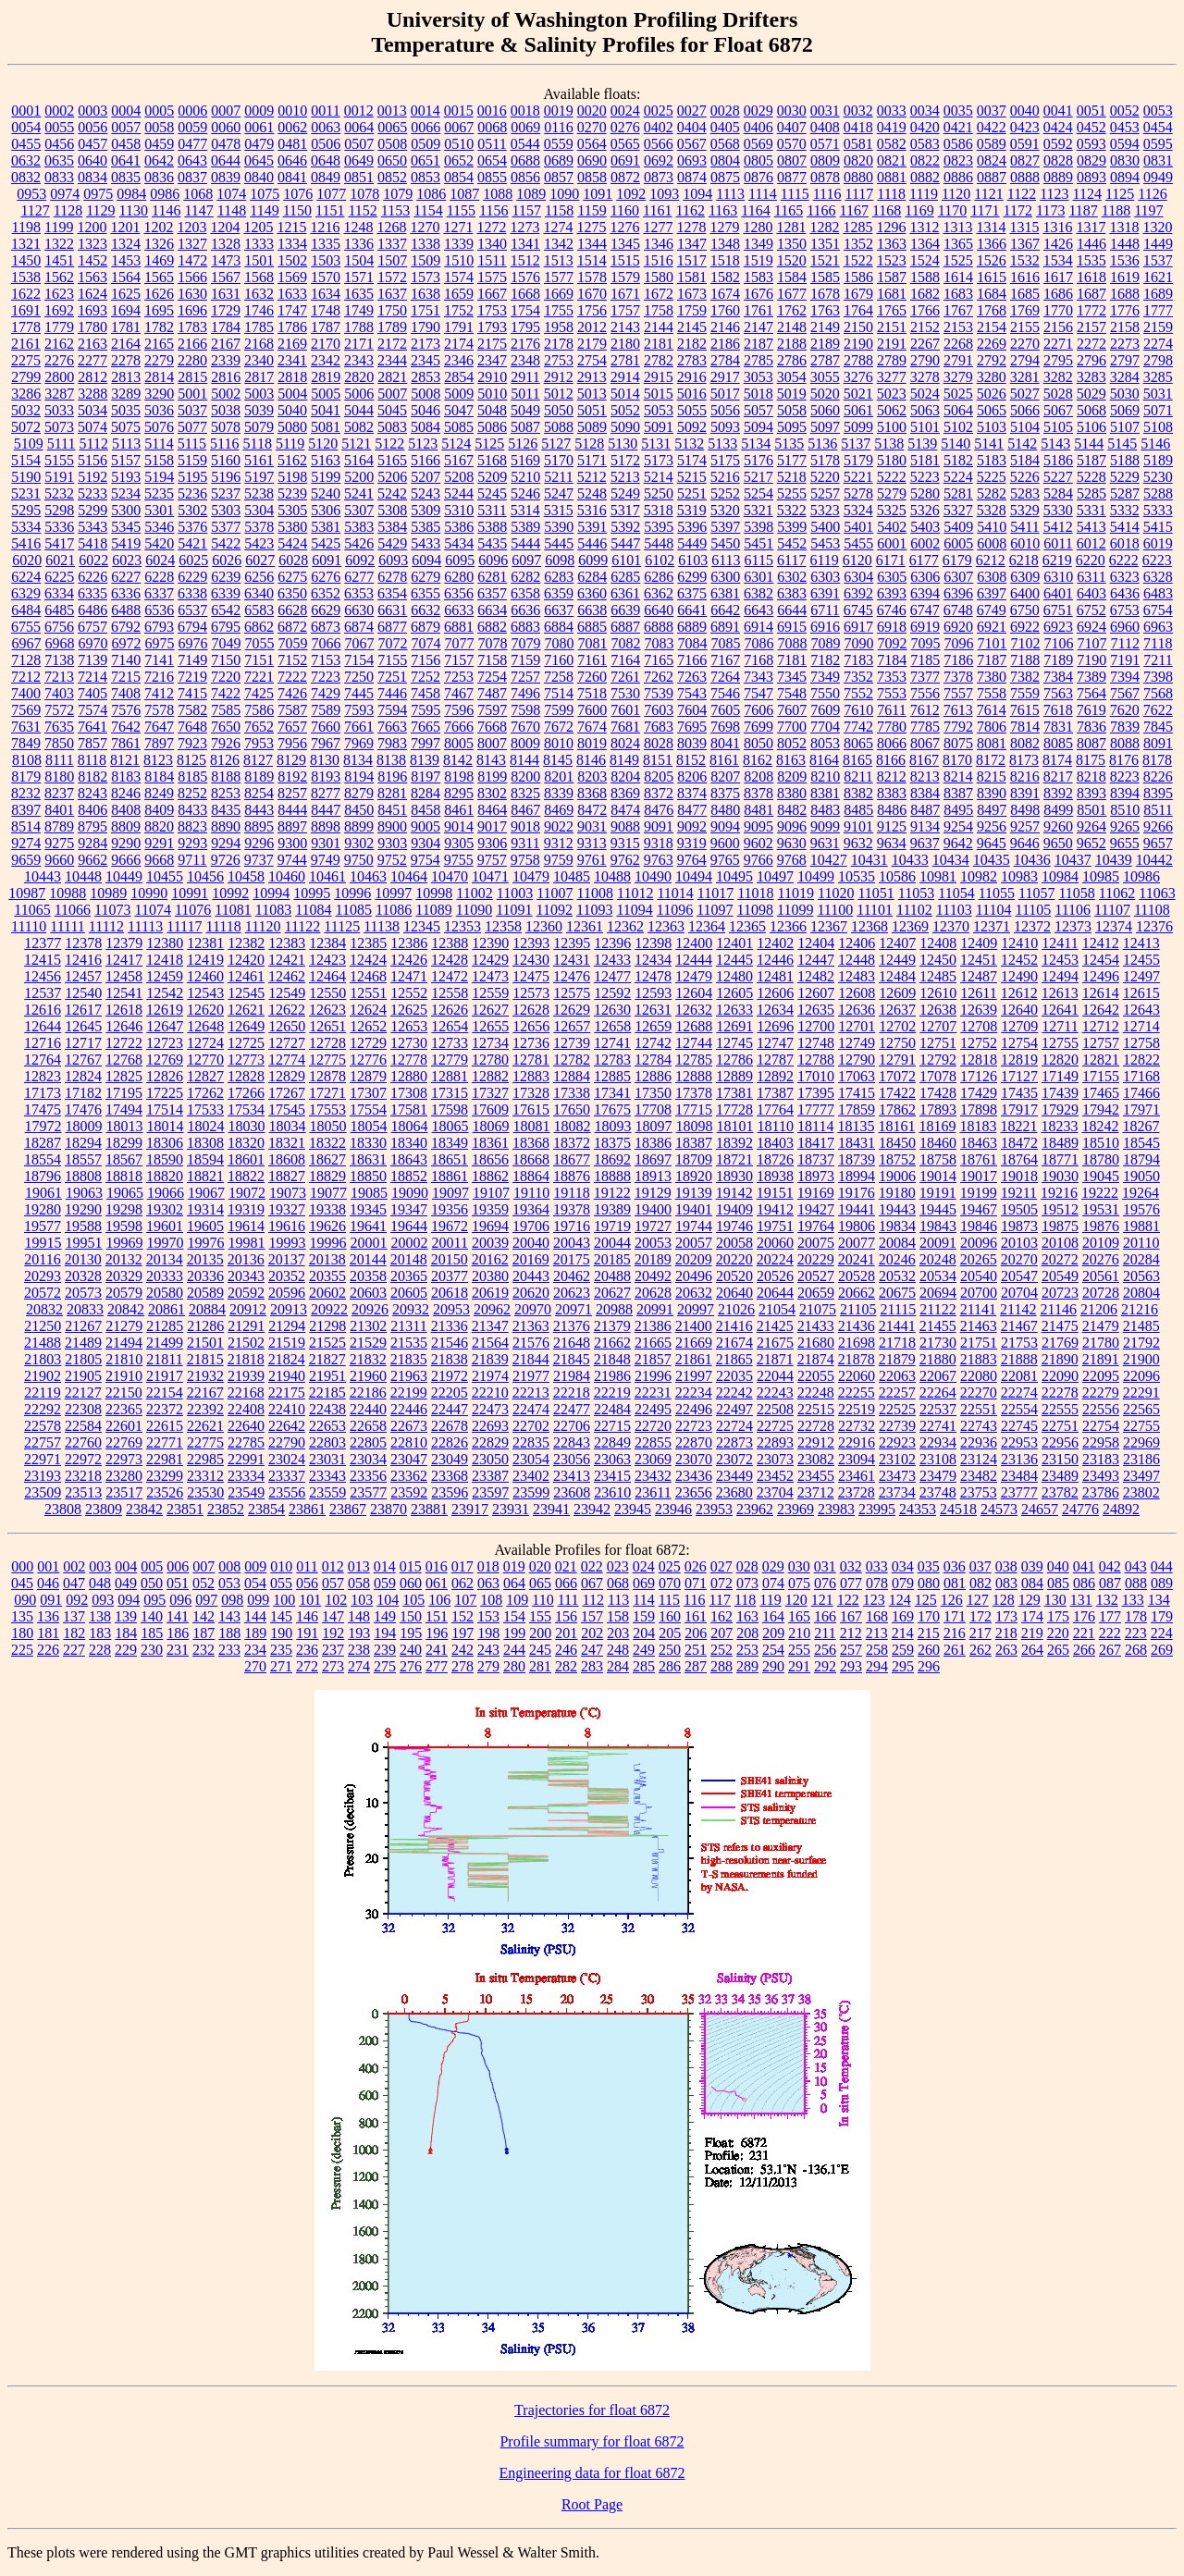 This screenshot has width=1184, height=2576. Describe the element at coordinates (92, 843) in the screenshot. I see `9284` at that location.